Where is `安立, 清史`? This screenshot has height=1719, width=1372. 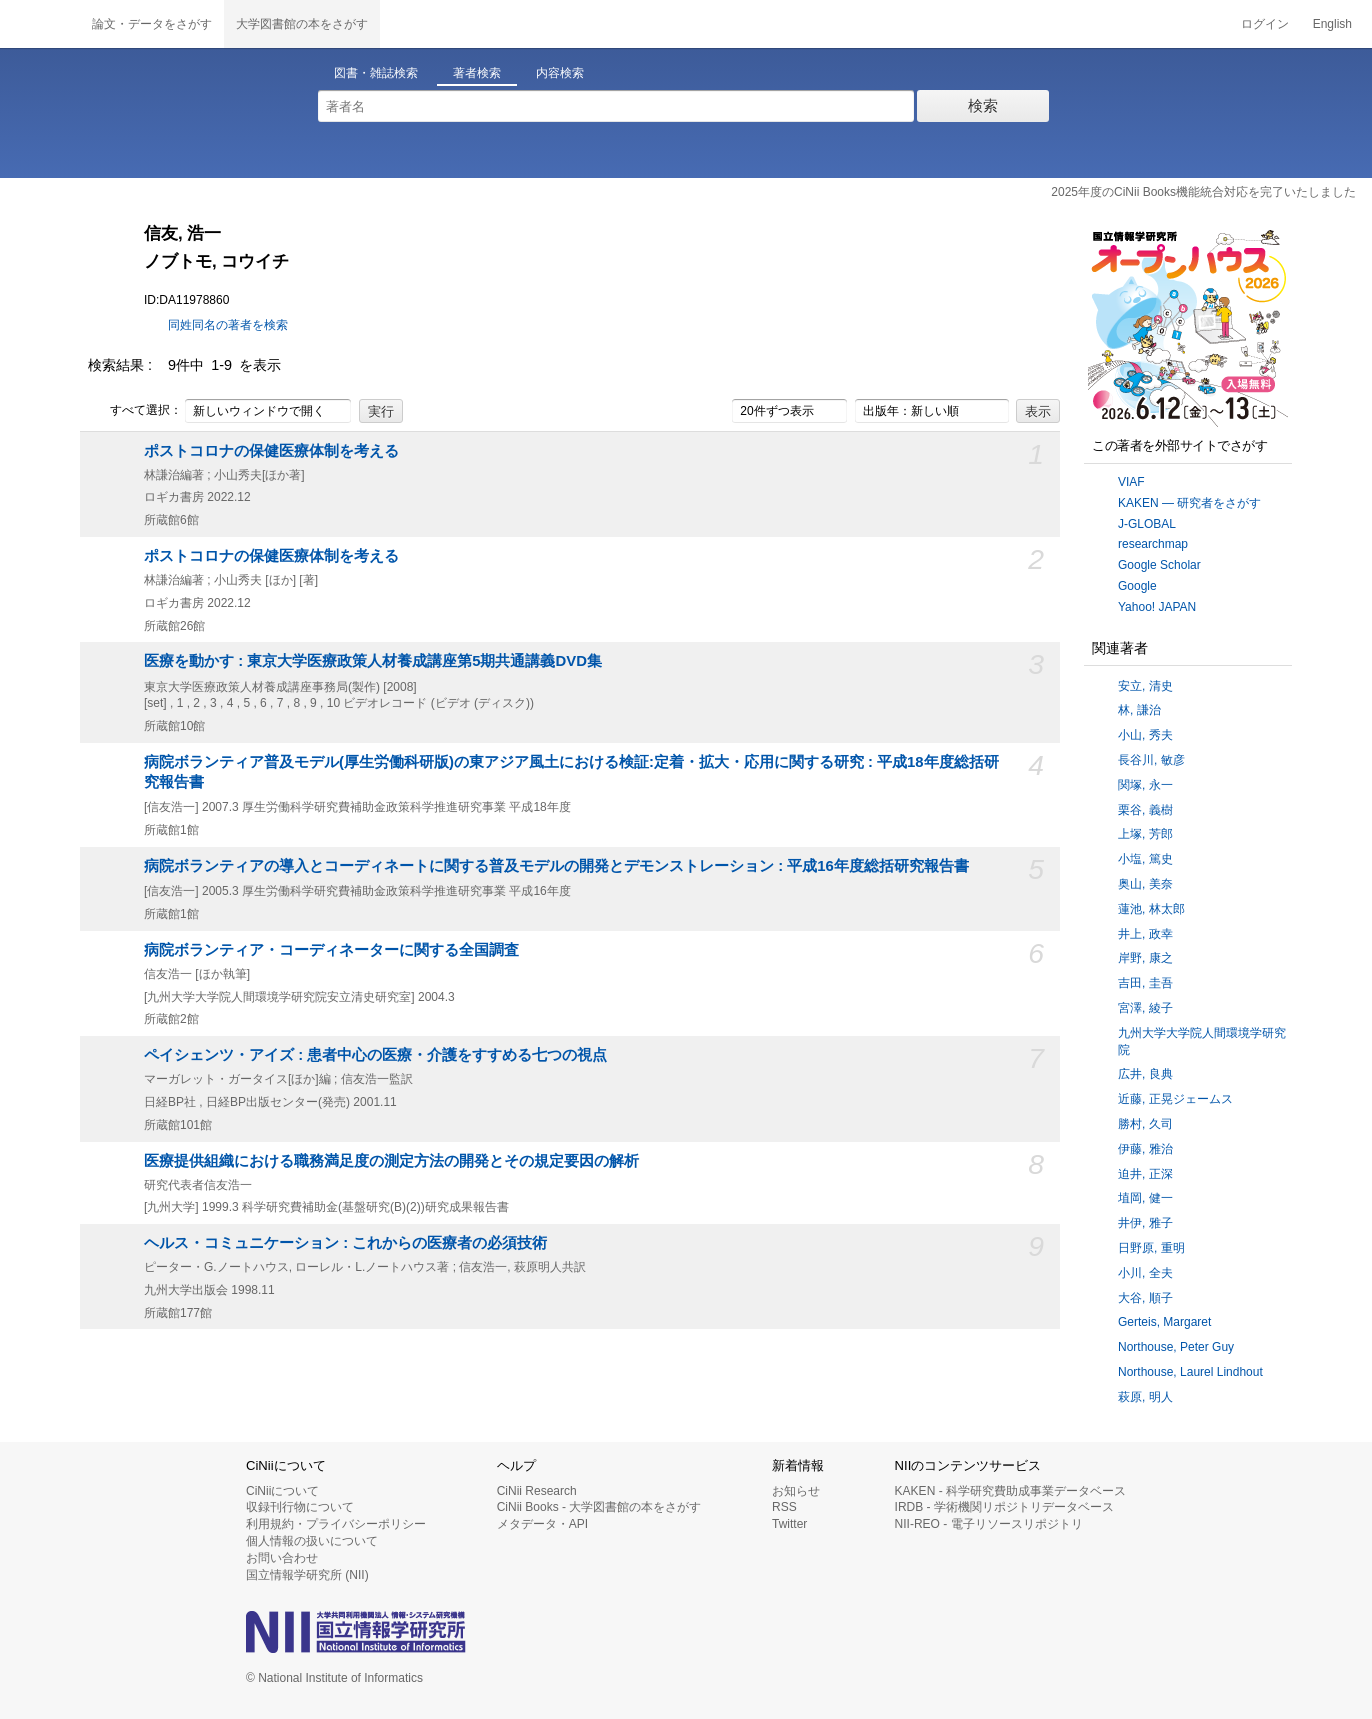 安立, 清史 is located at coordinates (1145, 686).